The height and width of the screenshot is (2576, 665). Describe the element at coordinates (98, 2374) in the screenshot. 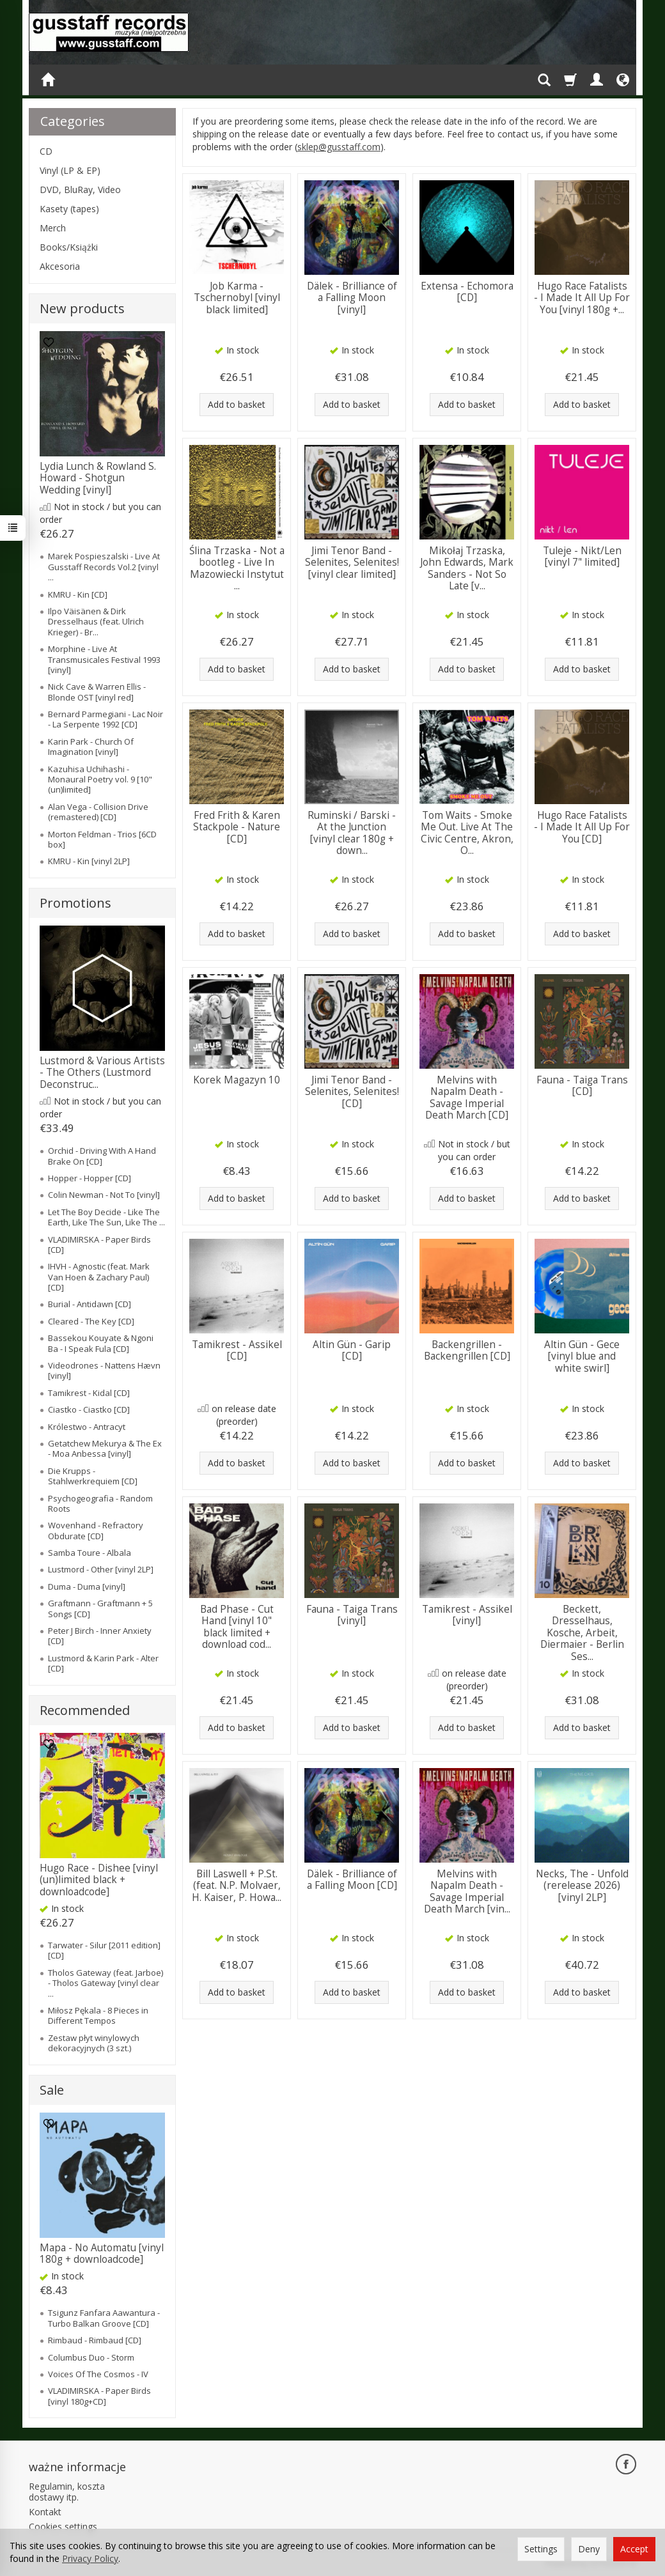

I see `Voices Of The Cosmos - IV` at that location.